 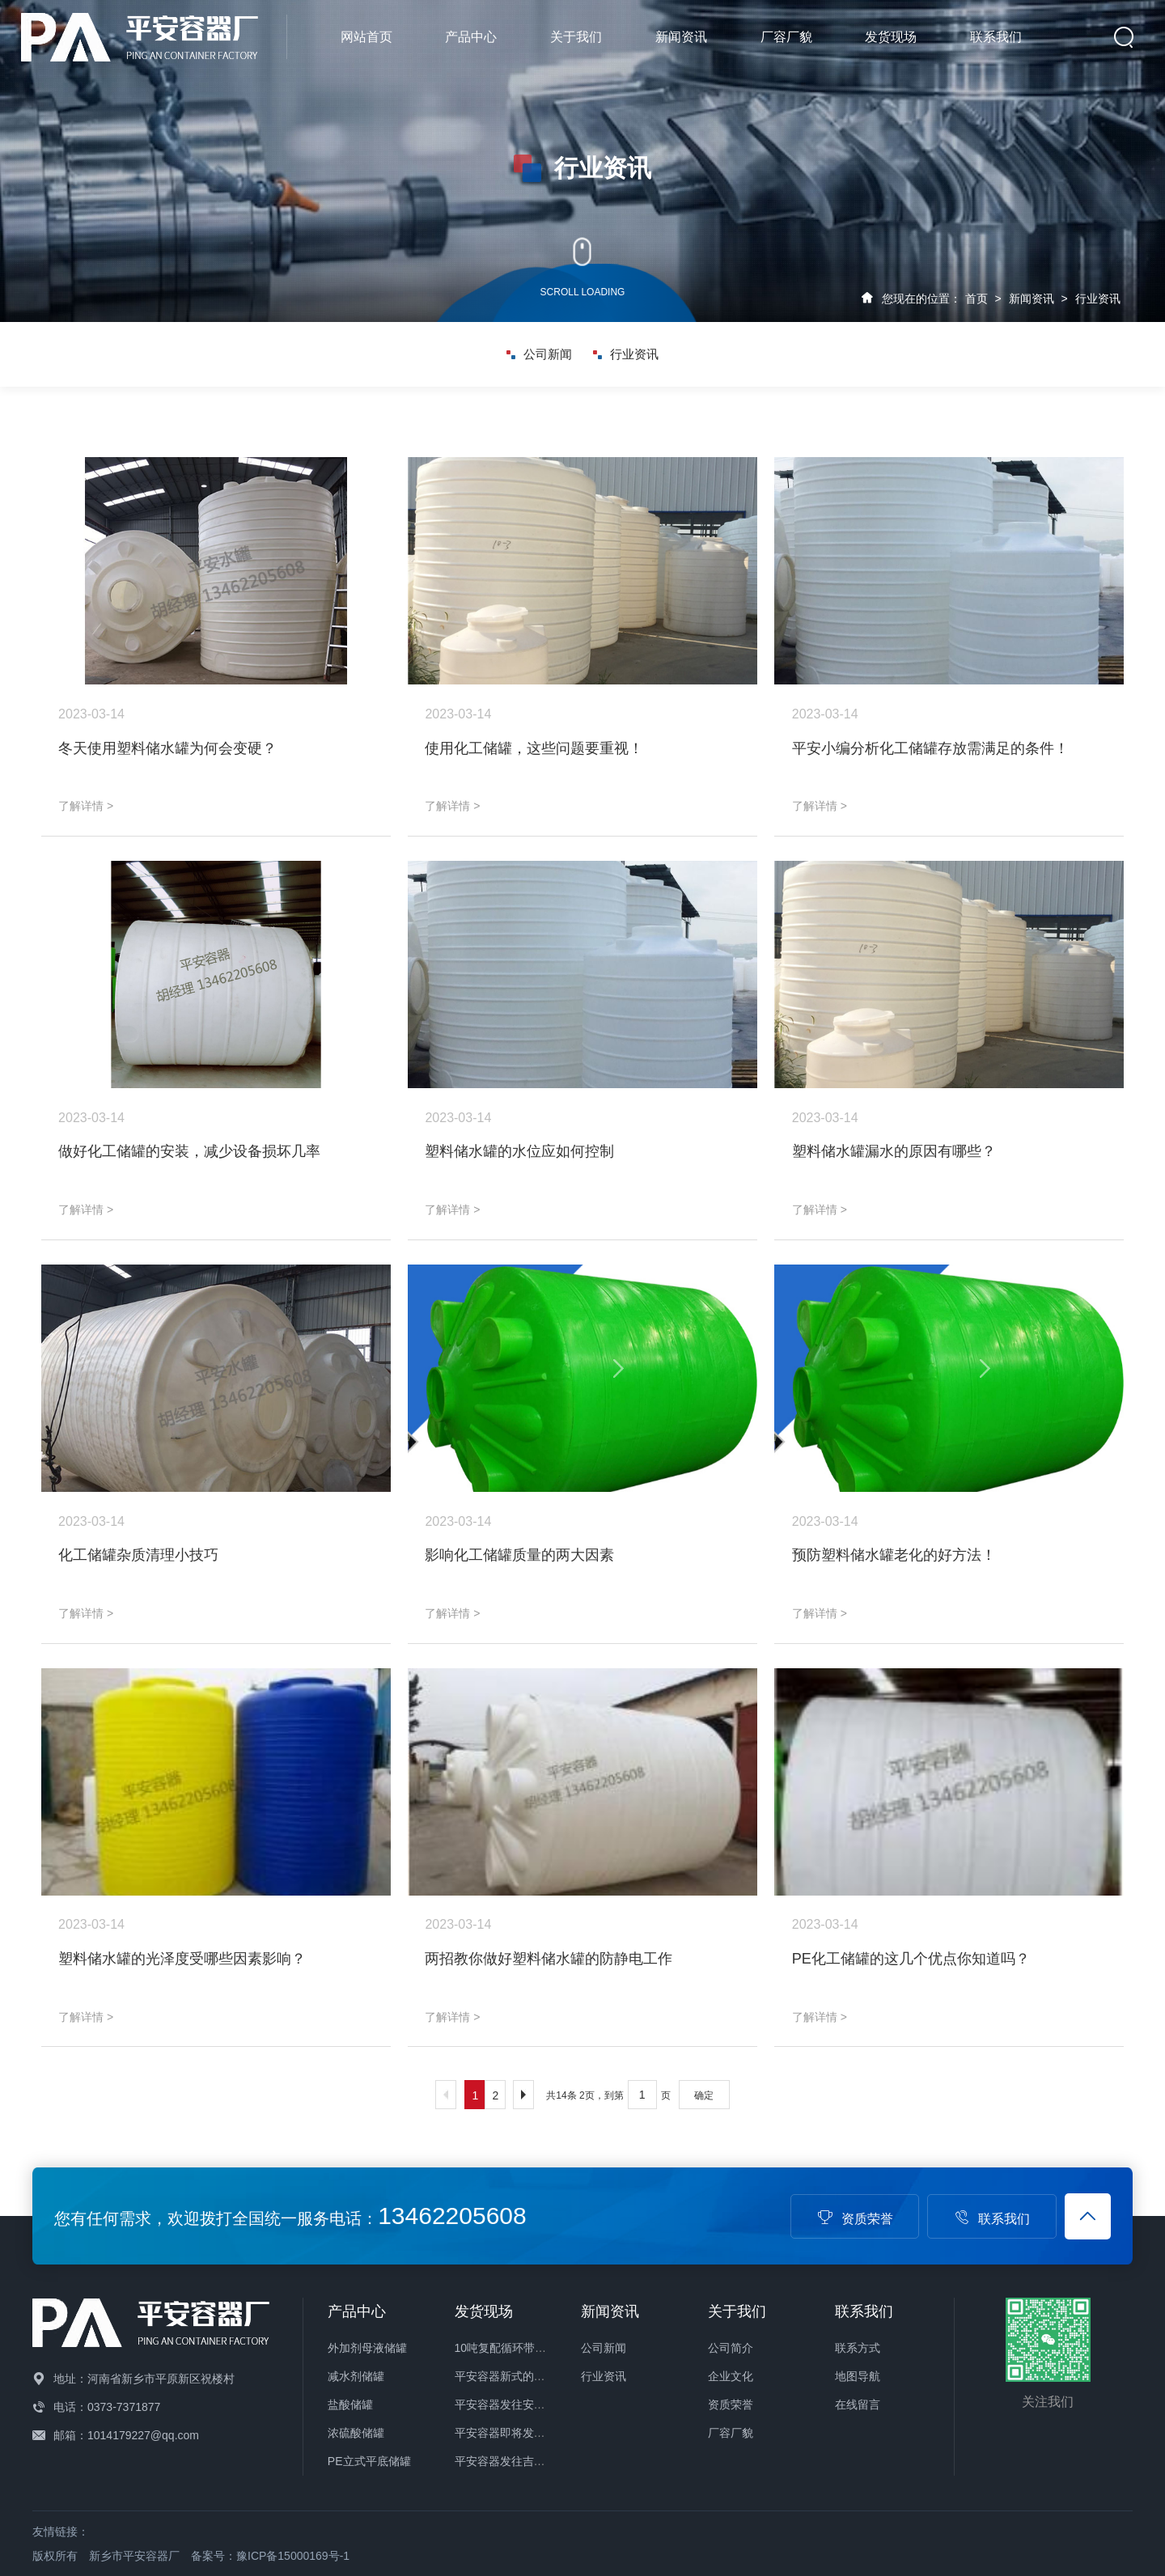 I want to click on 首页, so click(x=976, y=298).